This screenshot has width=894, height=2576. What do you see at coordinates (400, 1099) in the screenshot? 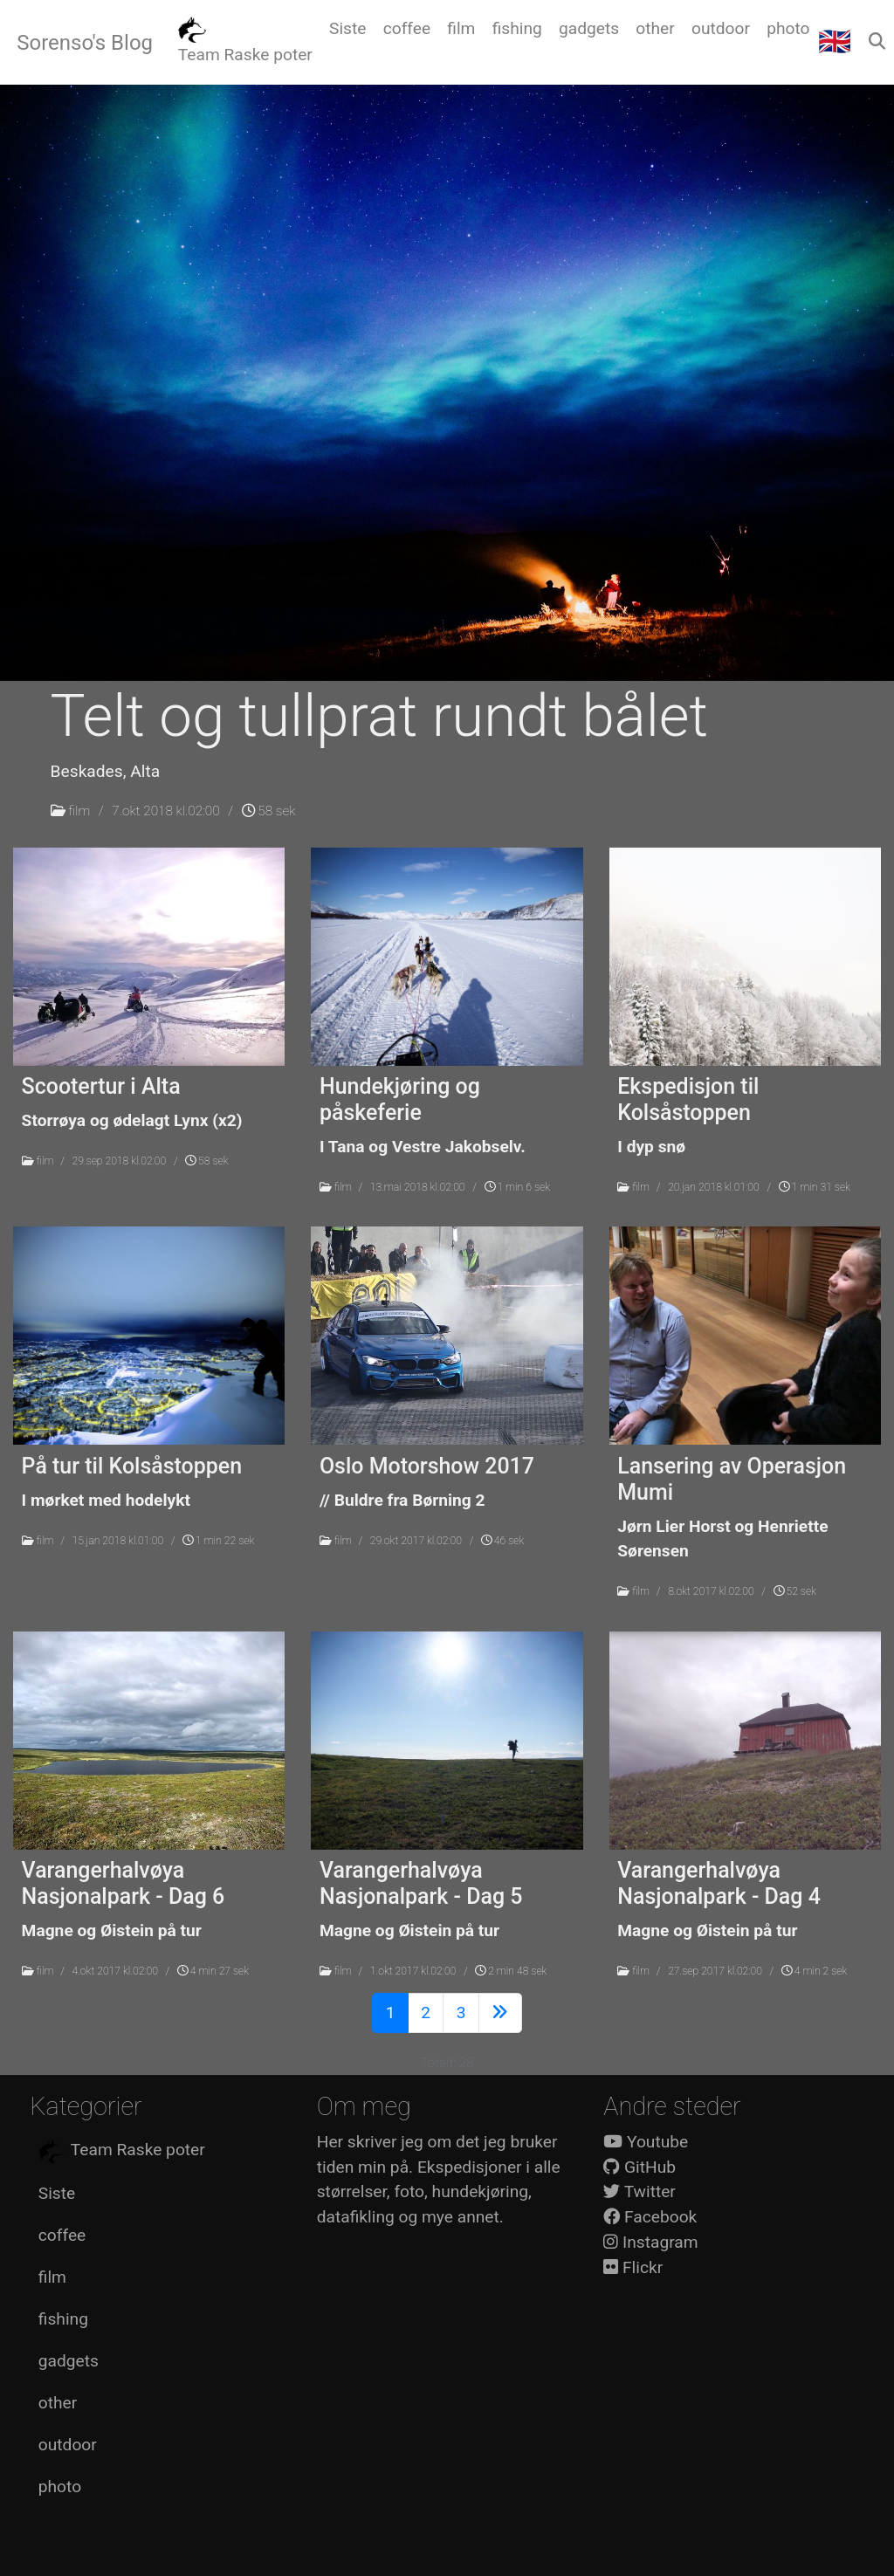
I see `Hundekjøring og påskeferie` at bounding box center [400, 1099].